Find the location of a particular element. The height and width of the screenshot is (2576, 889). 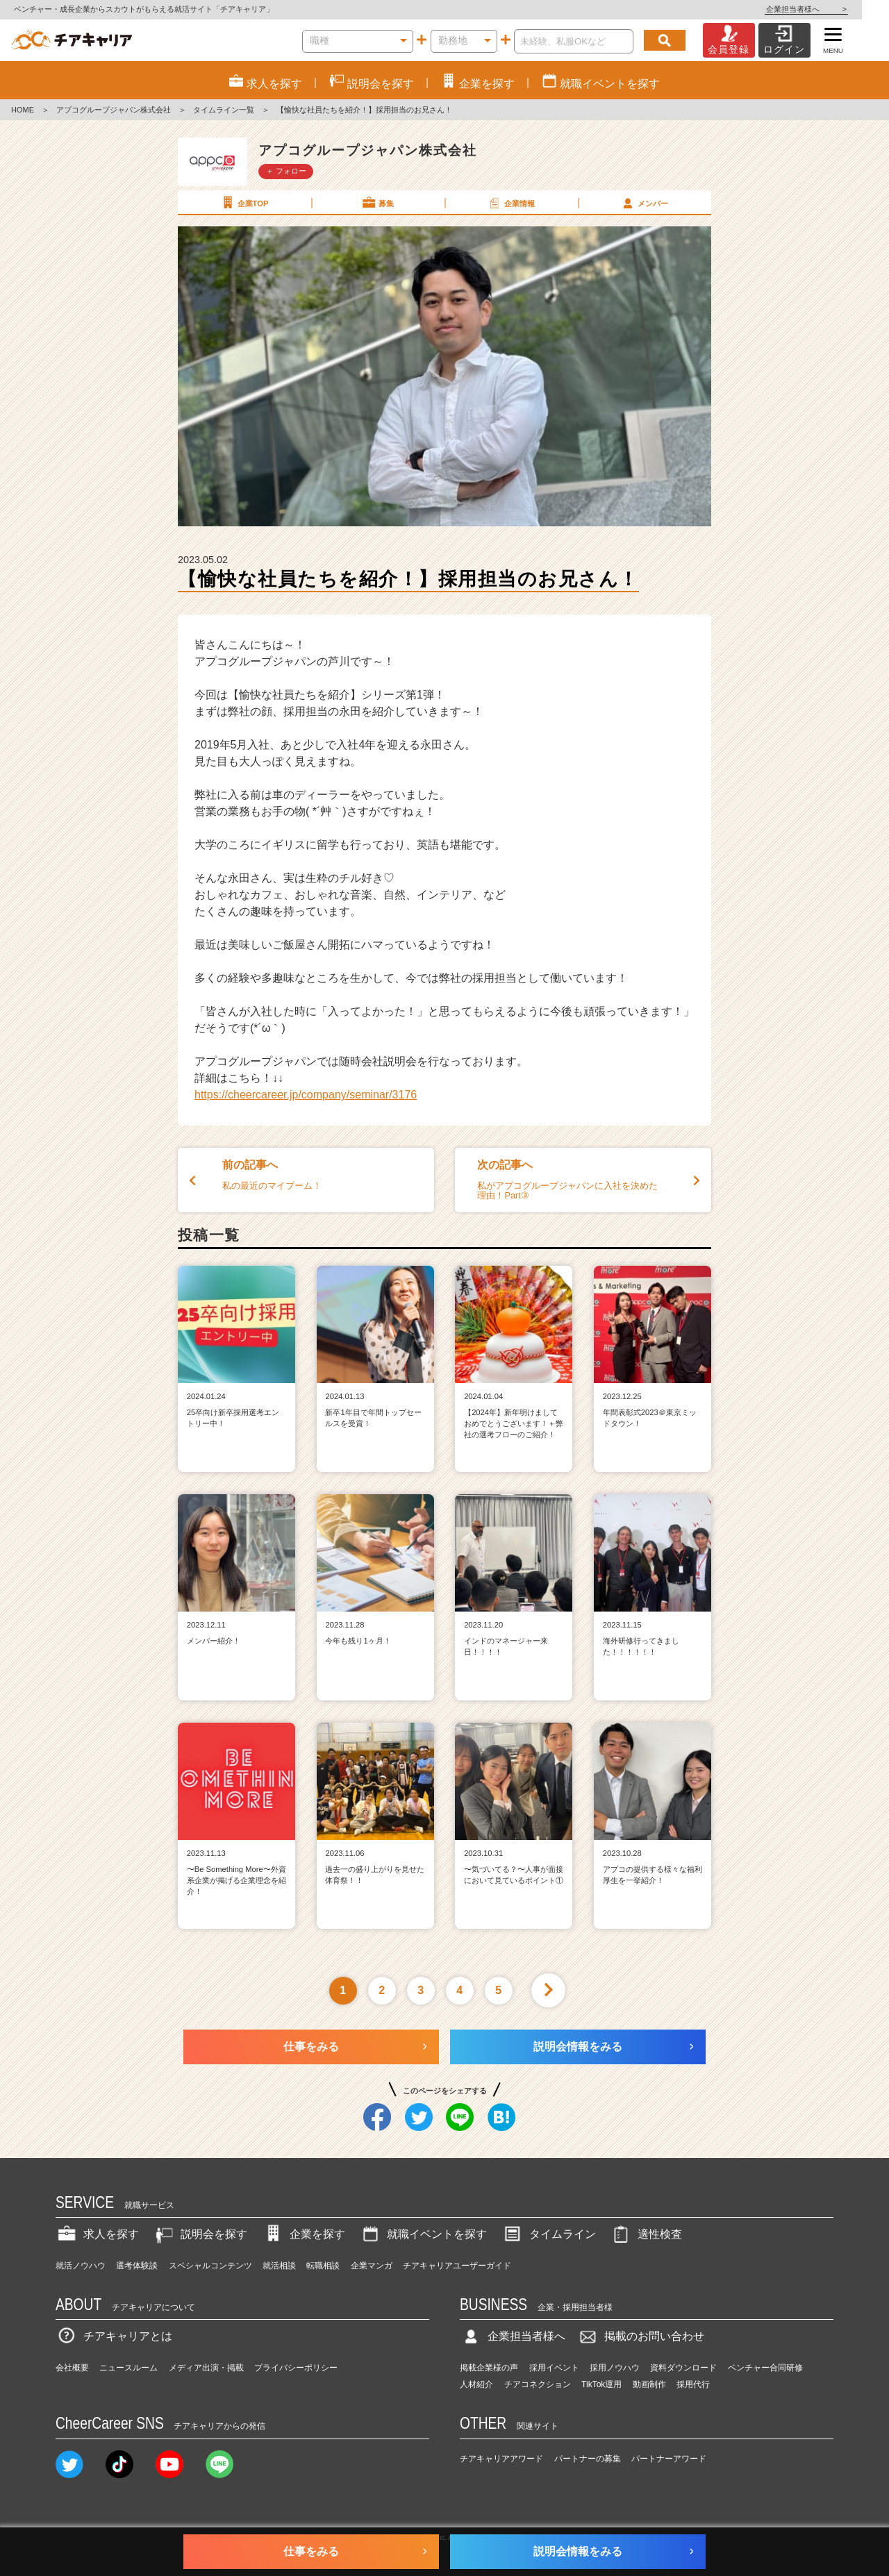

ベンチャー合同研修 is located at coordinates (765, 2368).